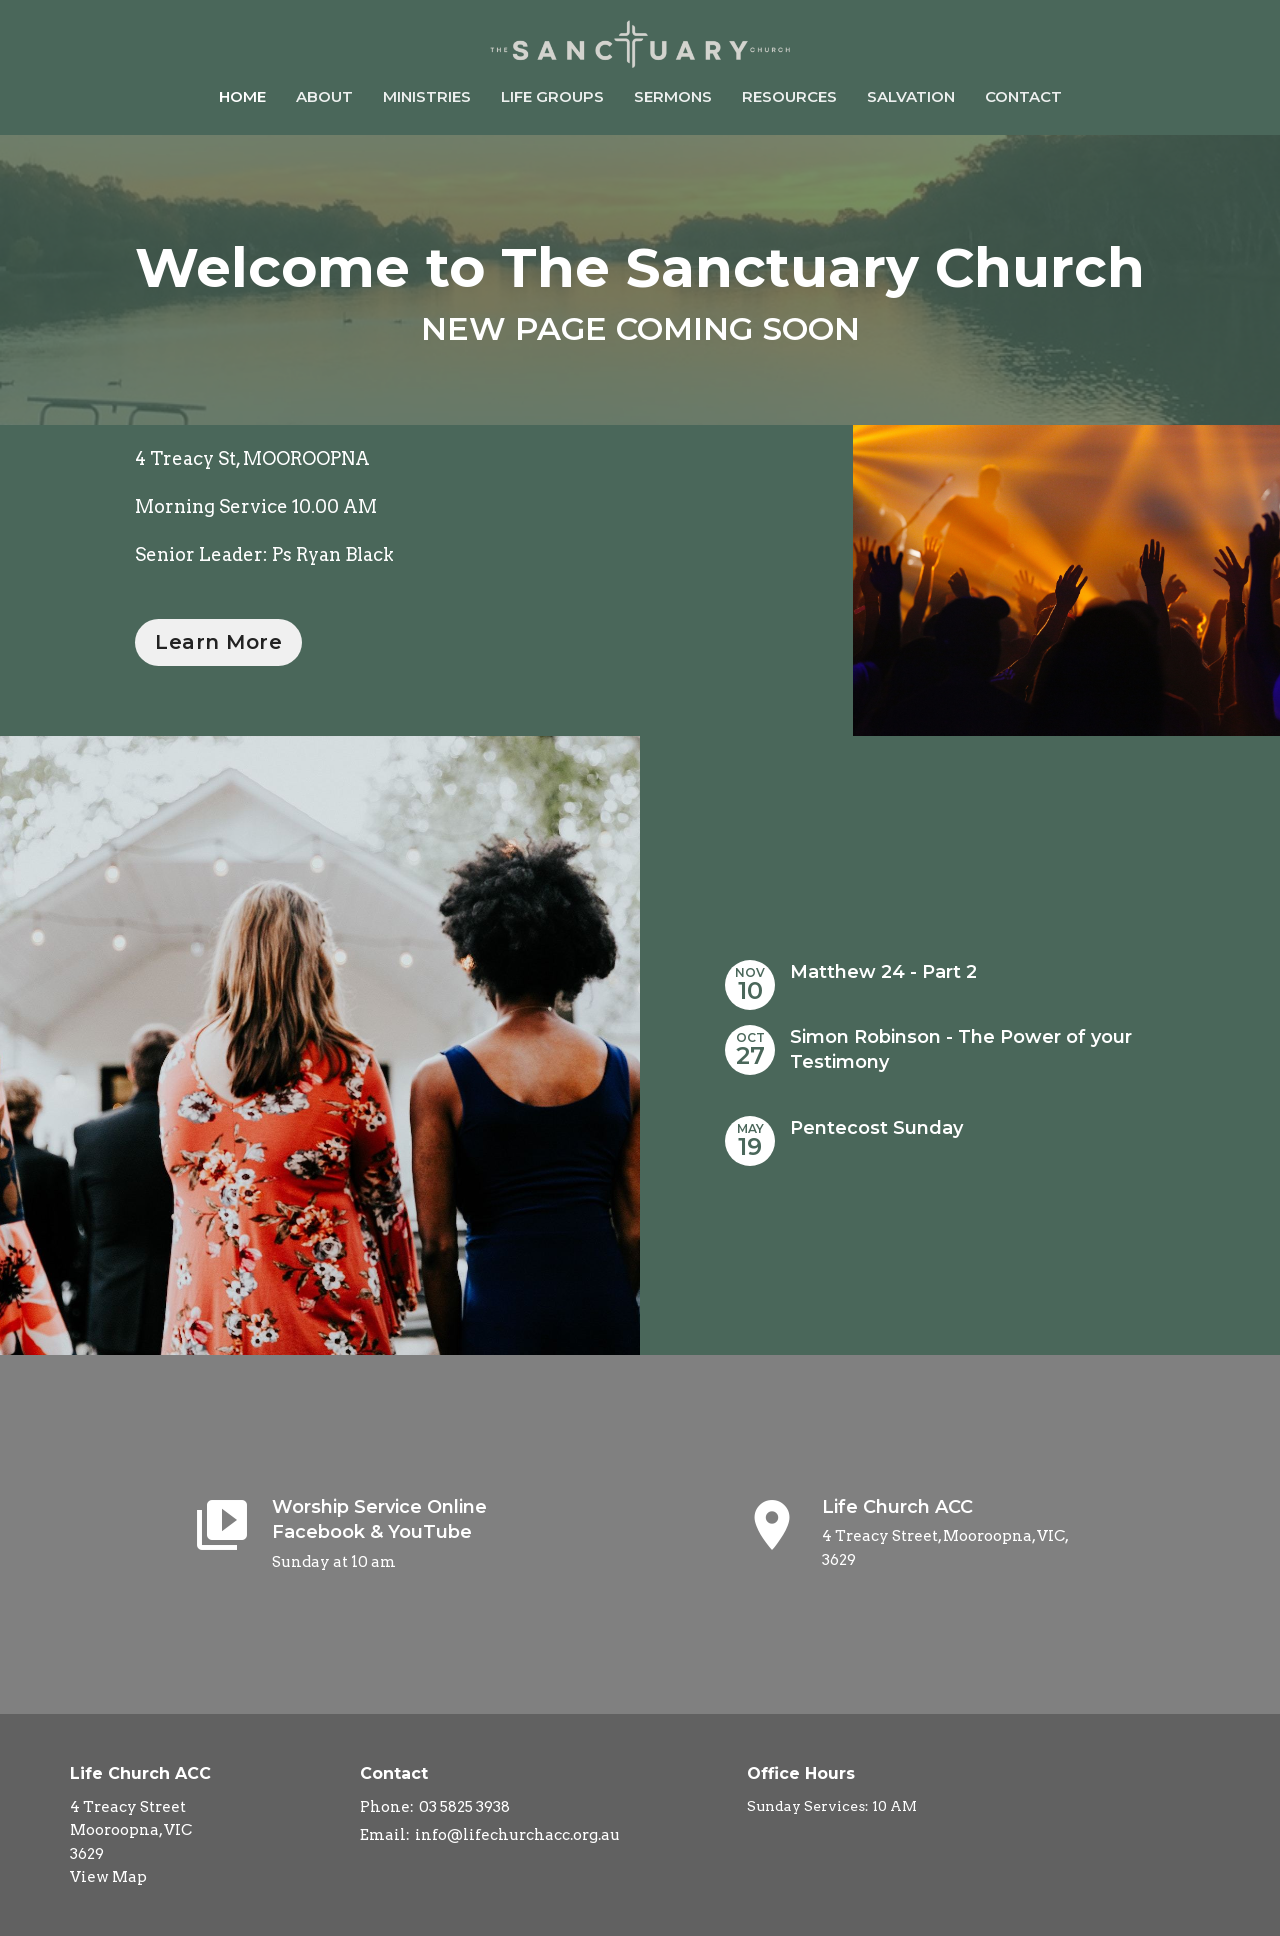 Image resolution: width=1280 pixels, height=1936 pixels. I want to click on View Map, so click(108, 1877).